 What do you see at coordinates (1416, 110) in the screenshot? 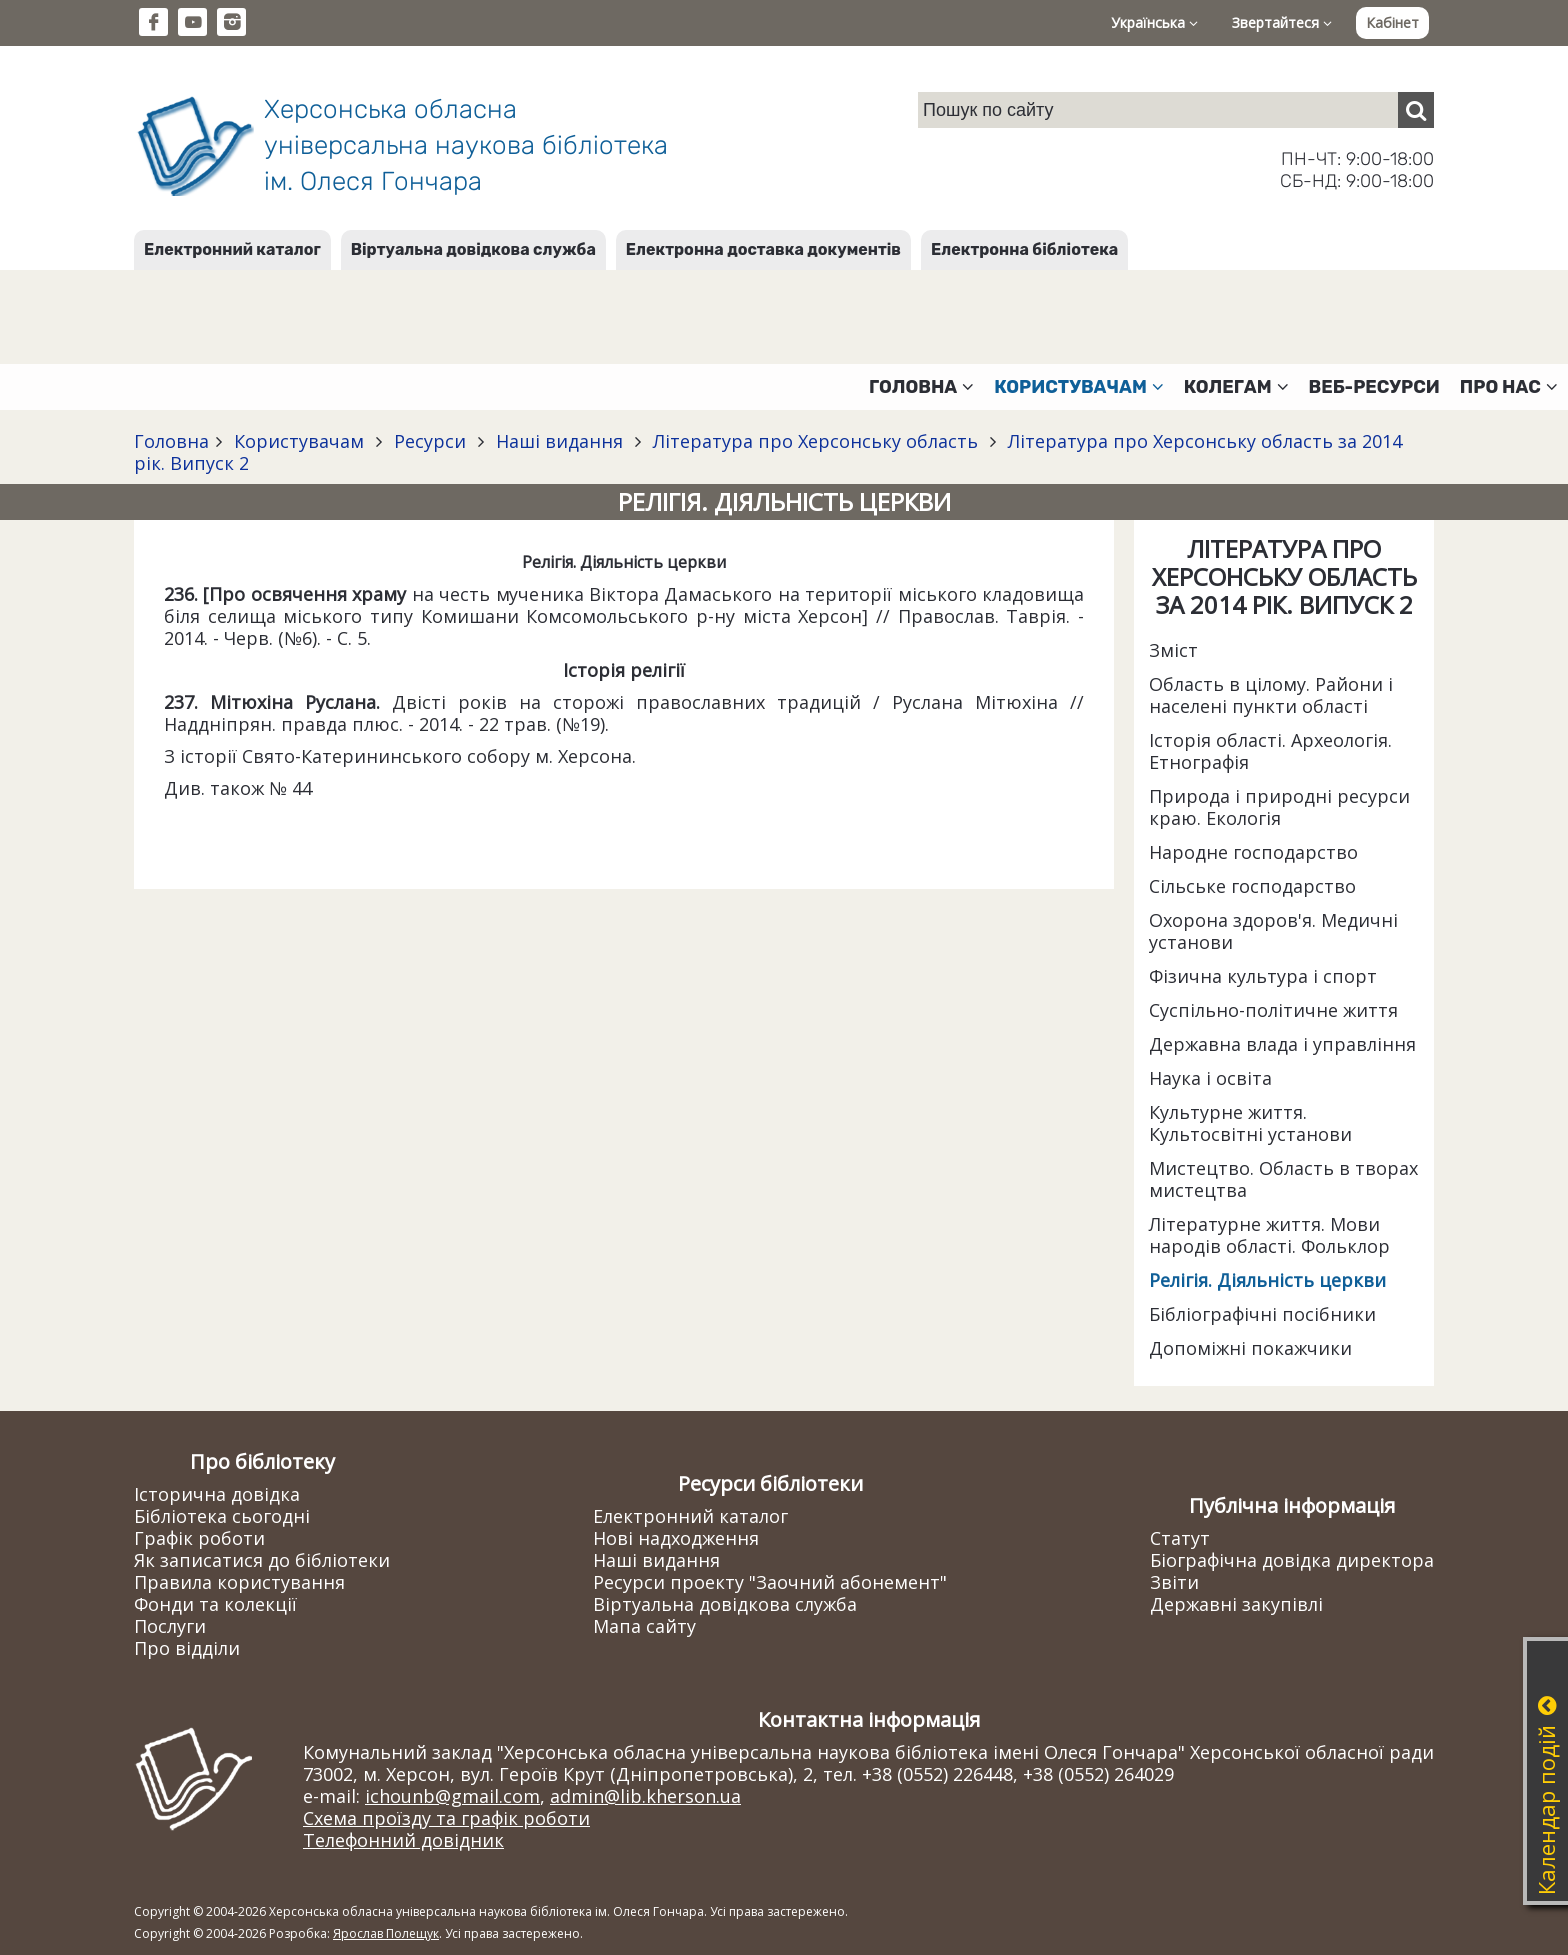
I see `[Пошук]` at bounding box center [1416, 110].